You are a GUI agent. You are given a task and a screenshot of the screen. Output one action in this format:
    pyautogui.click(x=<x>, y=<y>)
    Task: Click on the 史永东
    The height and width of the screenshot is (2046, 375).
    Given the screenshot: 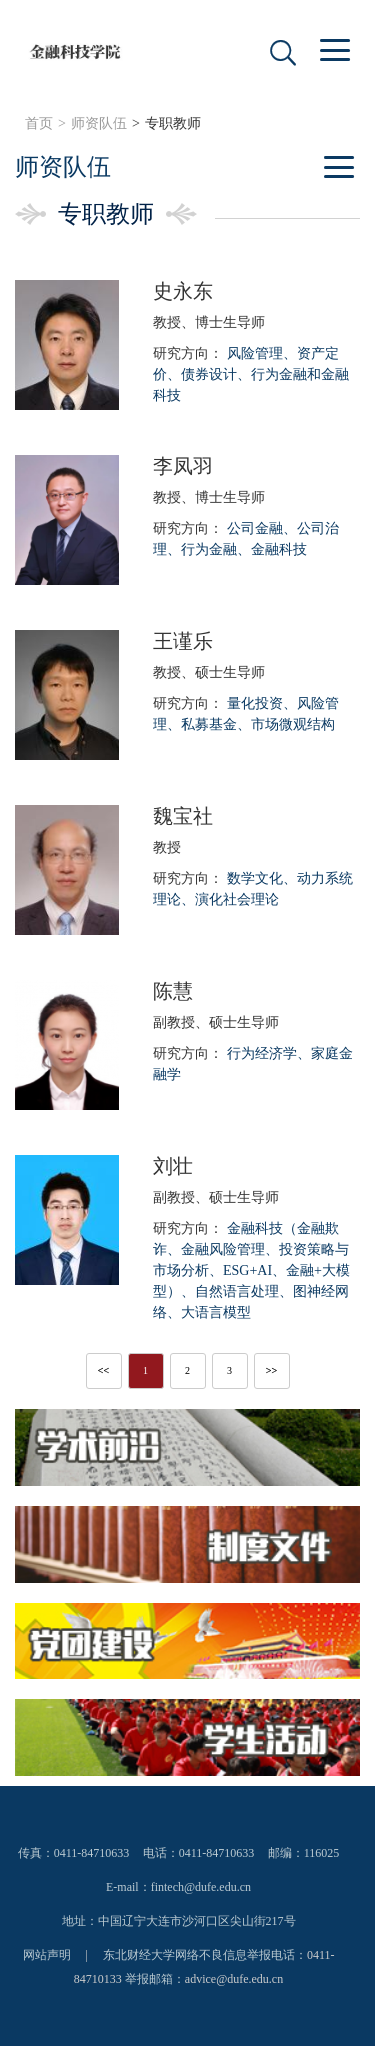 What is the action you would take?
    pyautogui.click(x=183, y=291)
    